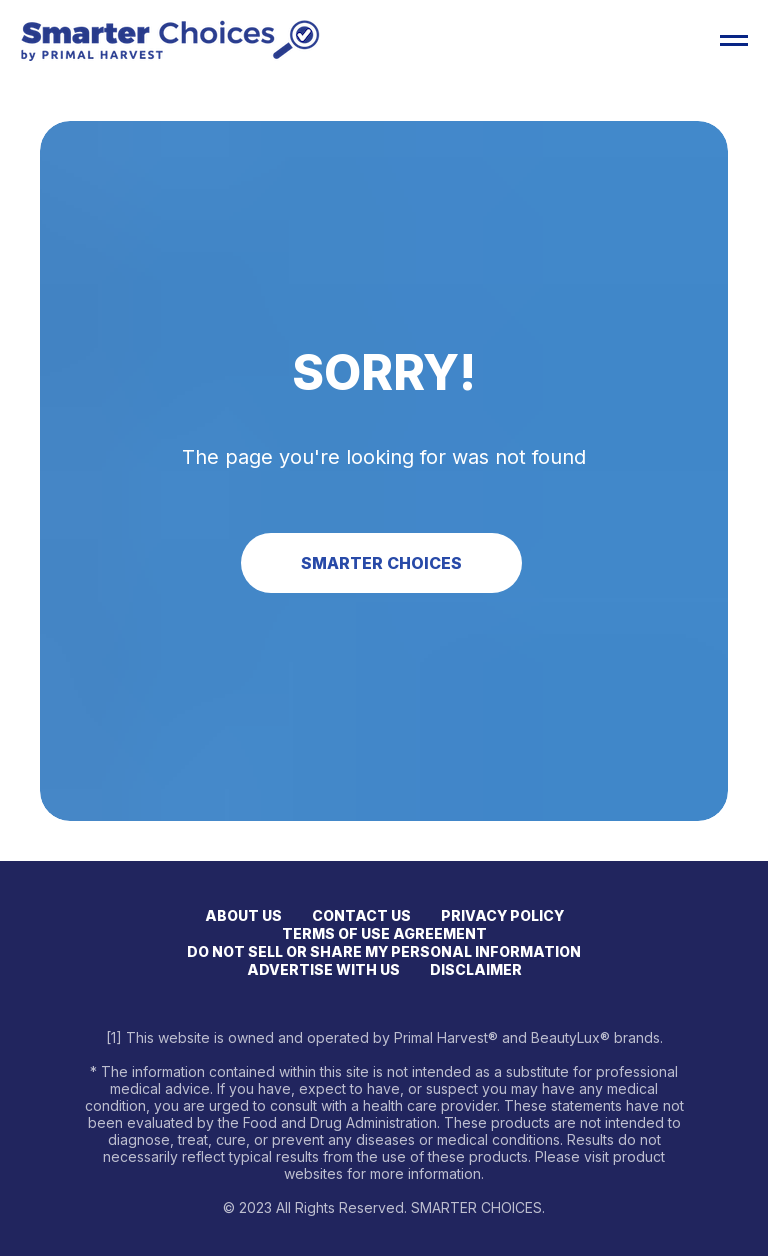  What do you see at coordinates (384, 933) in the screenshot?
I see `TERMS OF USE AGREEMENT` at bounding box center [384, 933].